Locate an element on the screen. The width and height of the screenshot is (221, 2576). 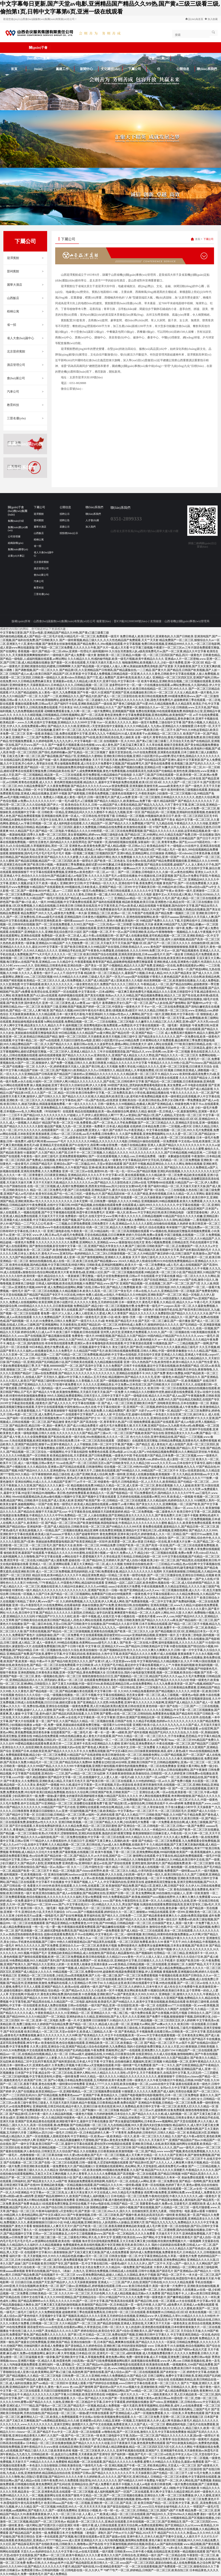
欧美激情国产精品免费,国产精品11页,亚洲宗人网,日韩国产专区 is located at coordinates (145, 1885).